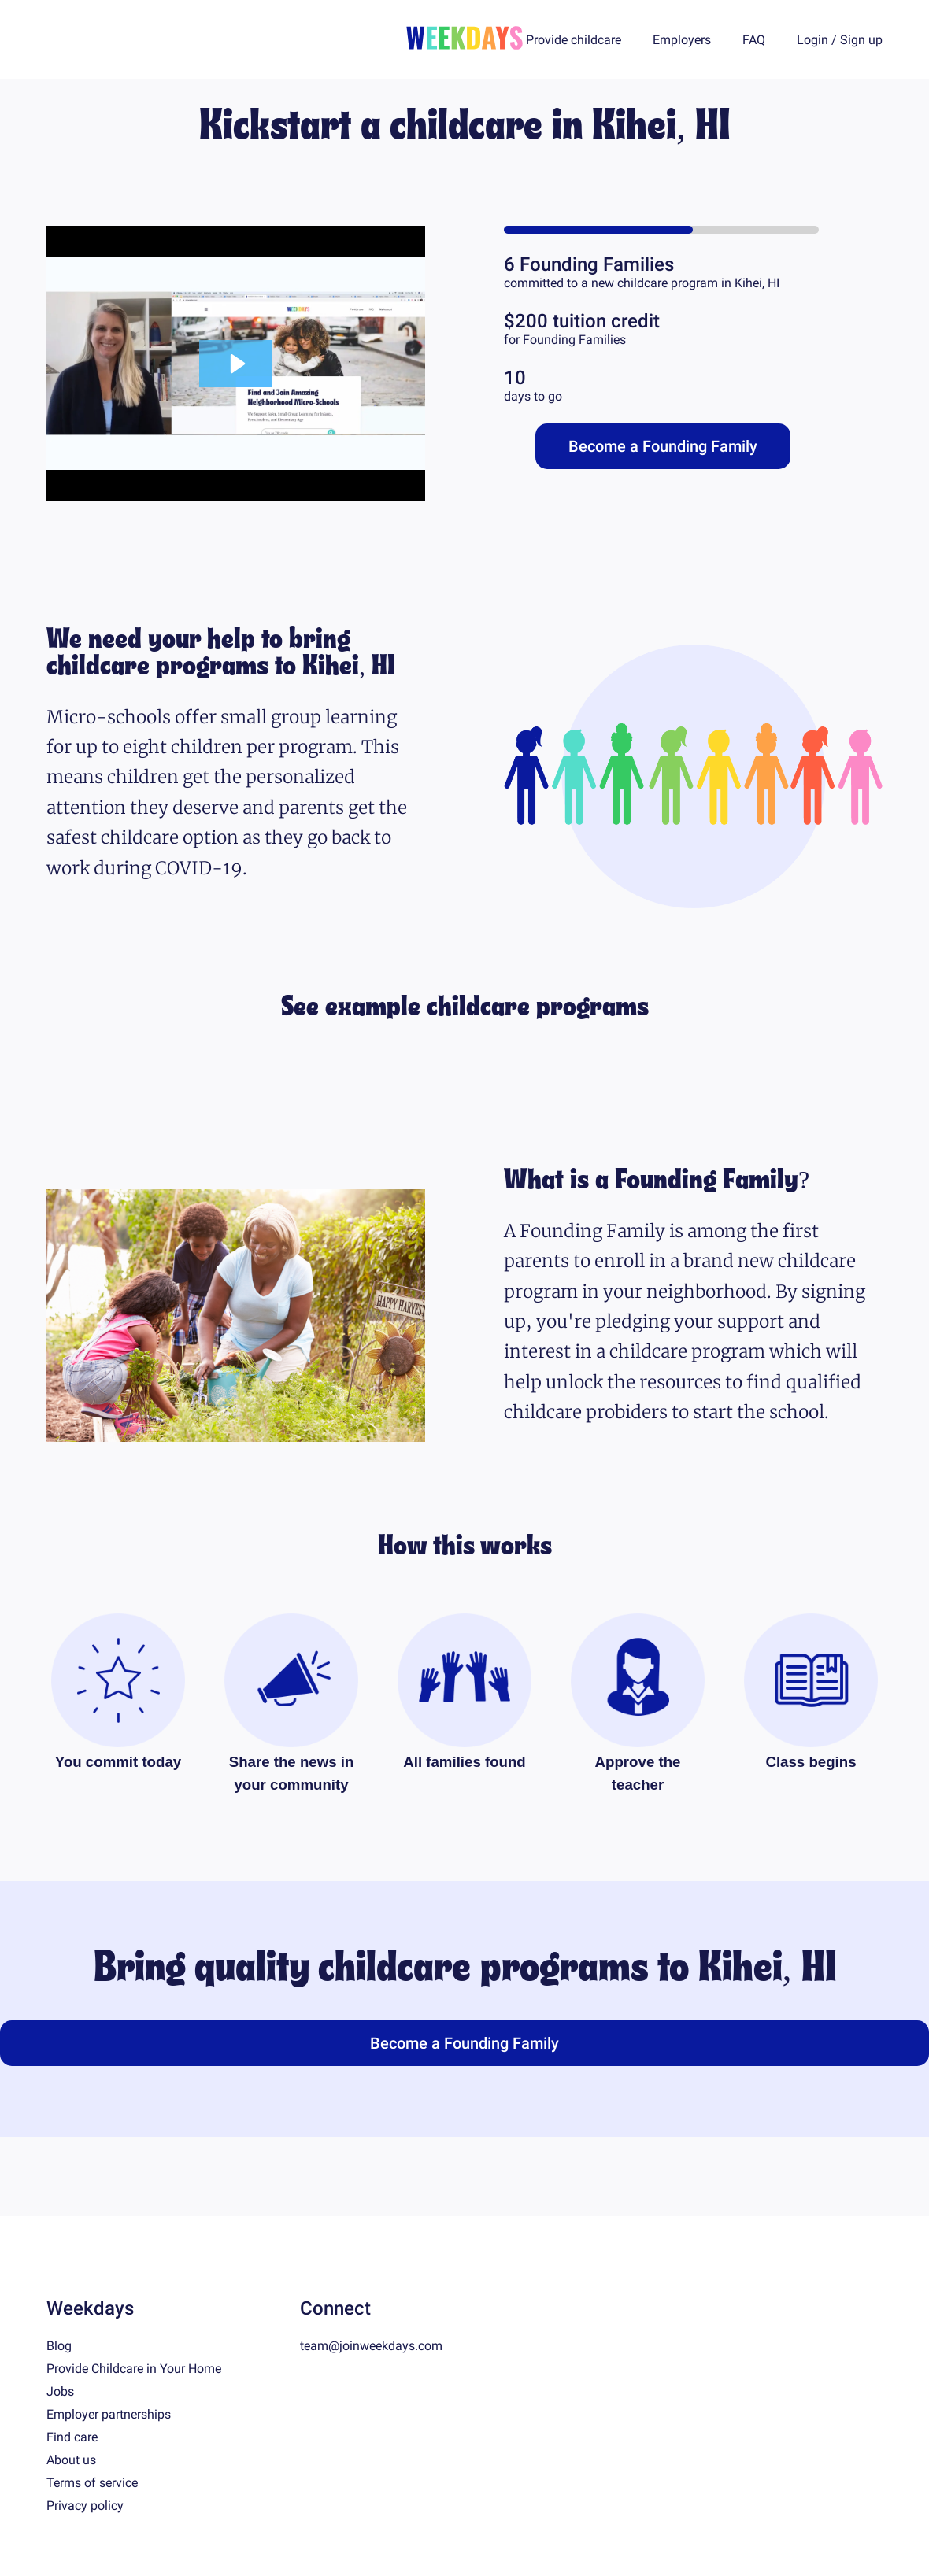 The width and height of the screenshot is (929, 2576). I want to click on Employers, so click(682, 39).